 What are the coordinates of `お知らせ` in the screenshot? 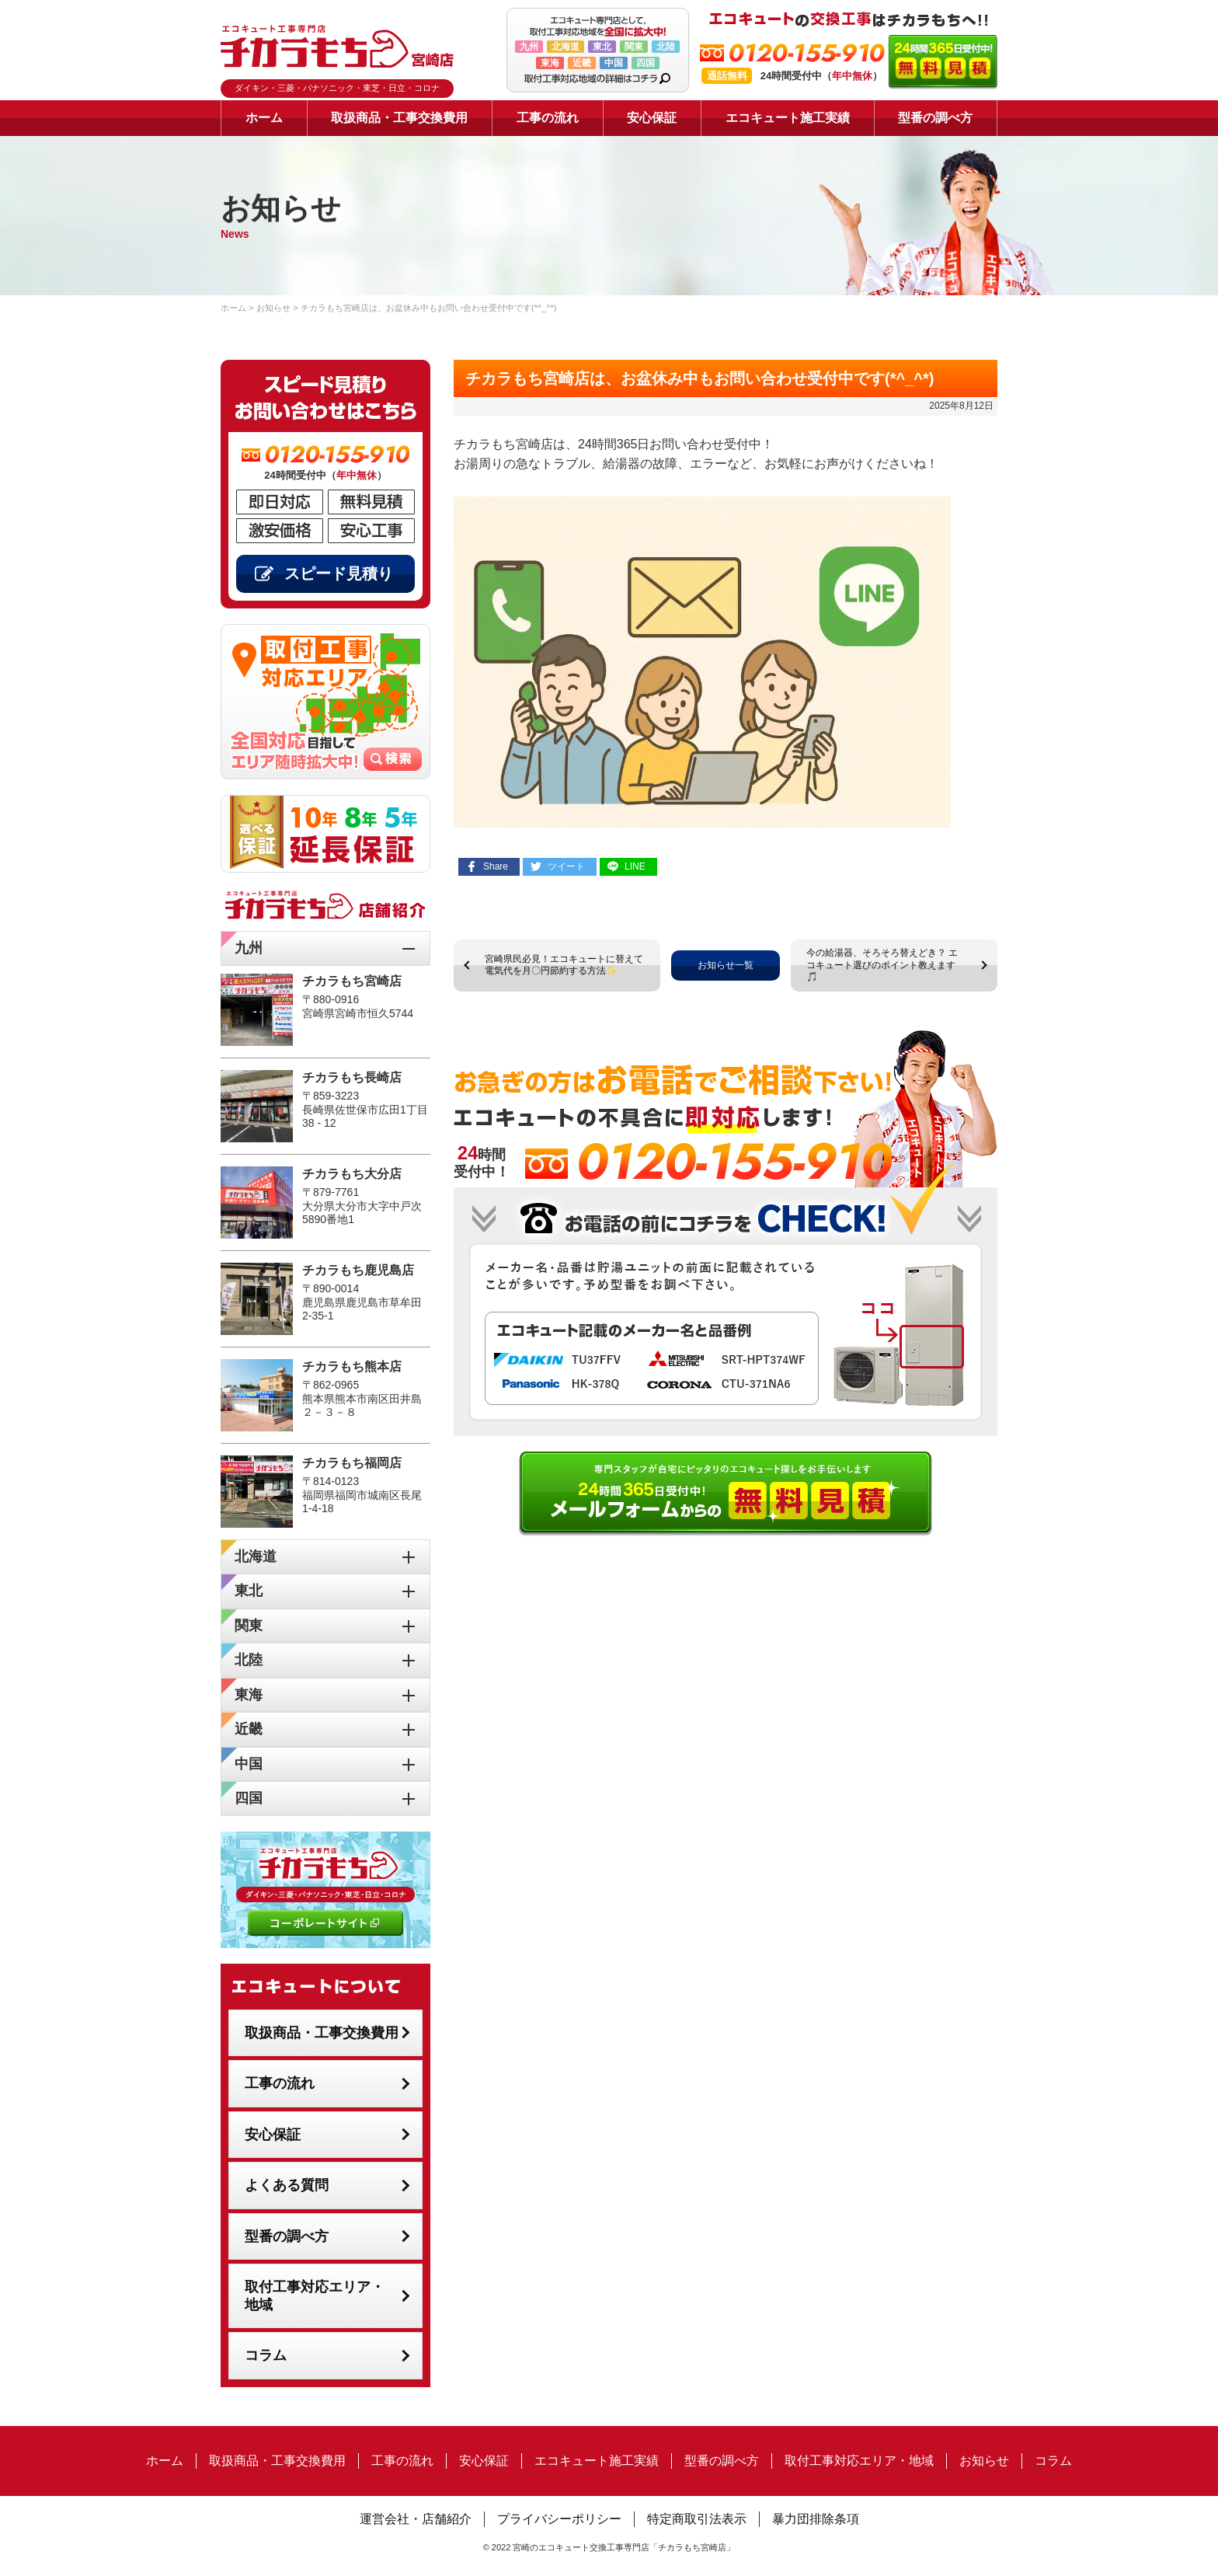 It's located at (984, 2460).